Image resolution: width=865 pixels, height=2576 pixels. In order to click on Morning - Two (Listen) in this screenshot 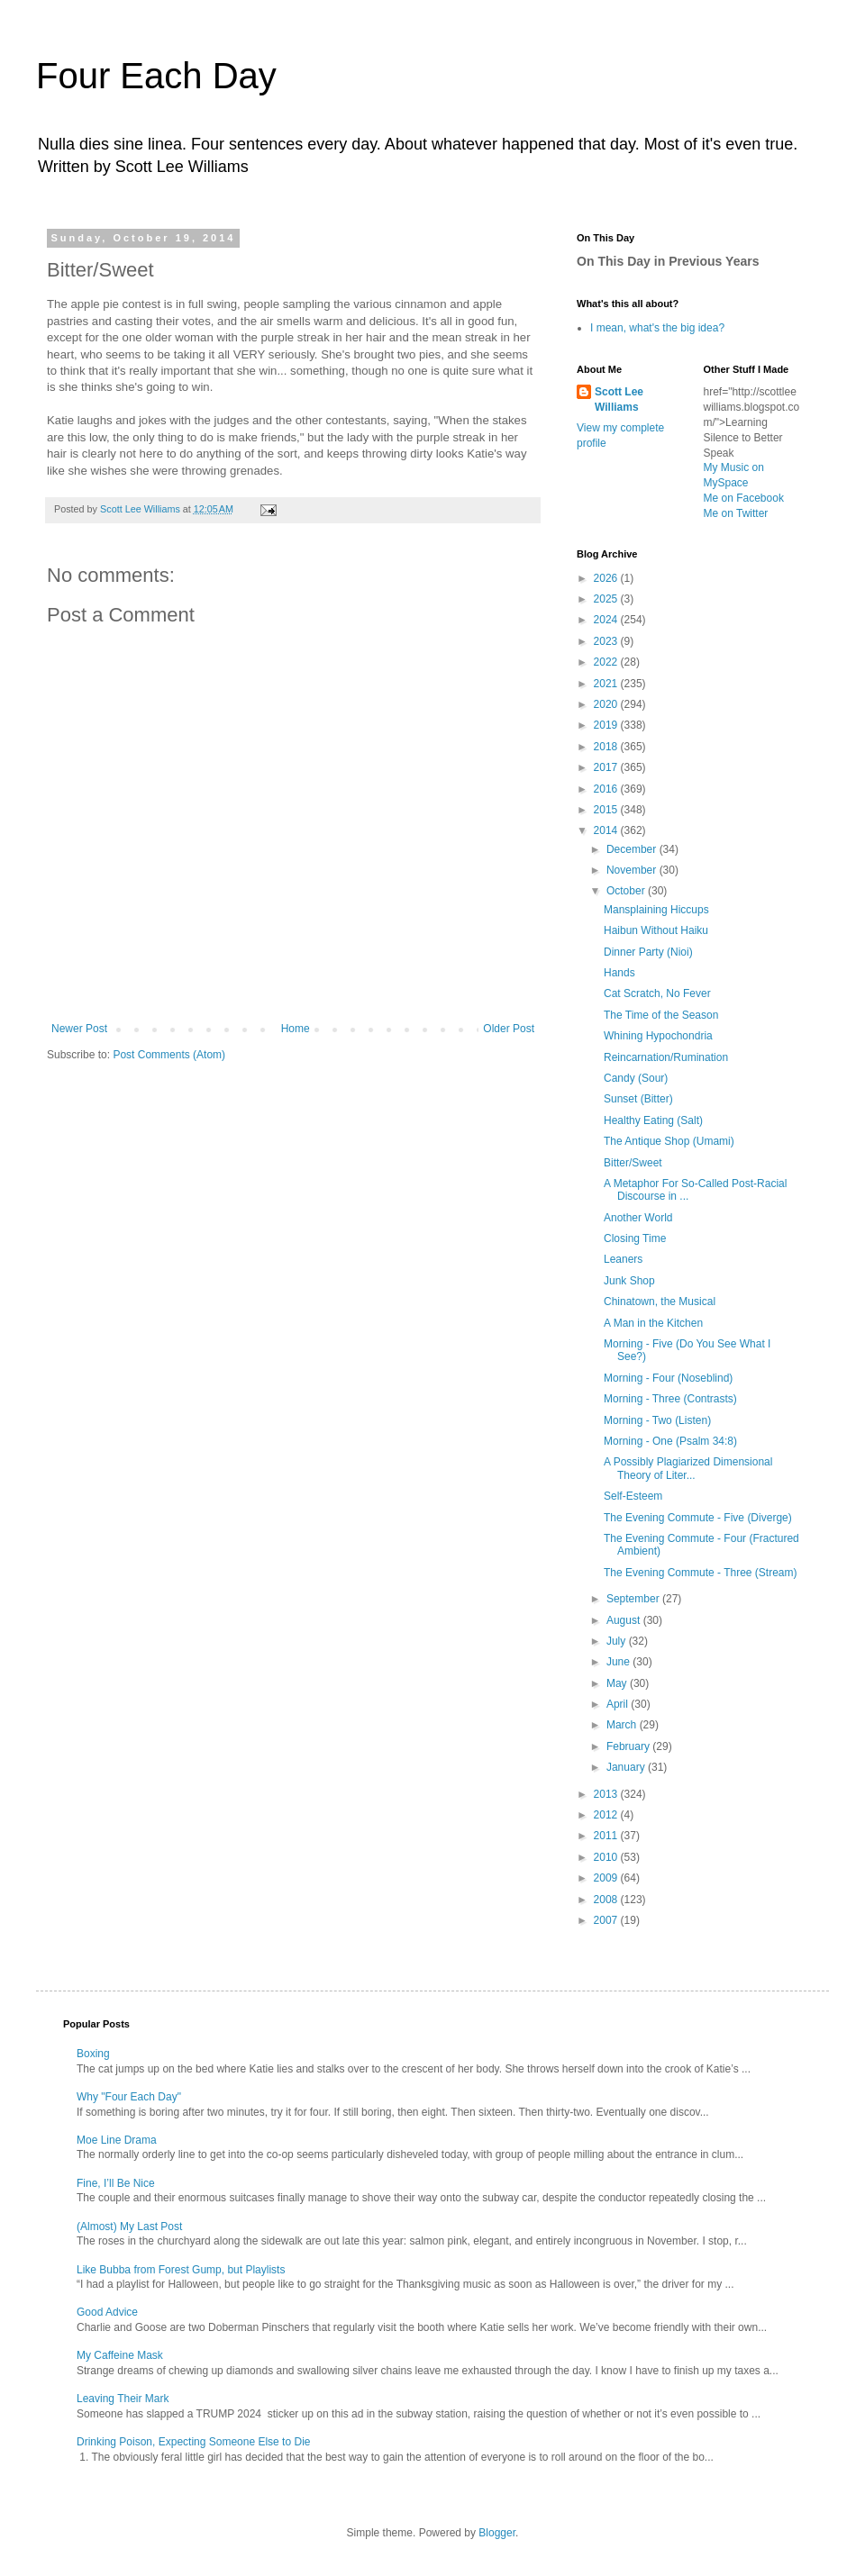, I will do `click(657, 1420)`.